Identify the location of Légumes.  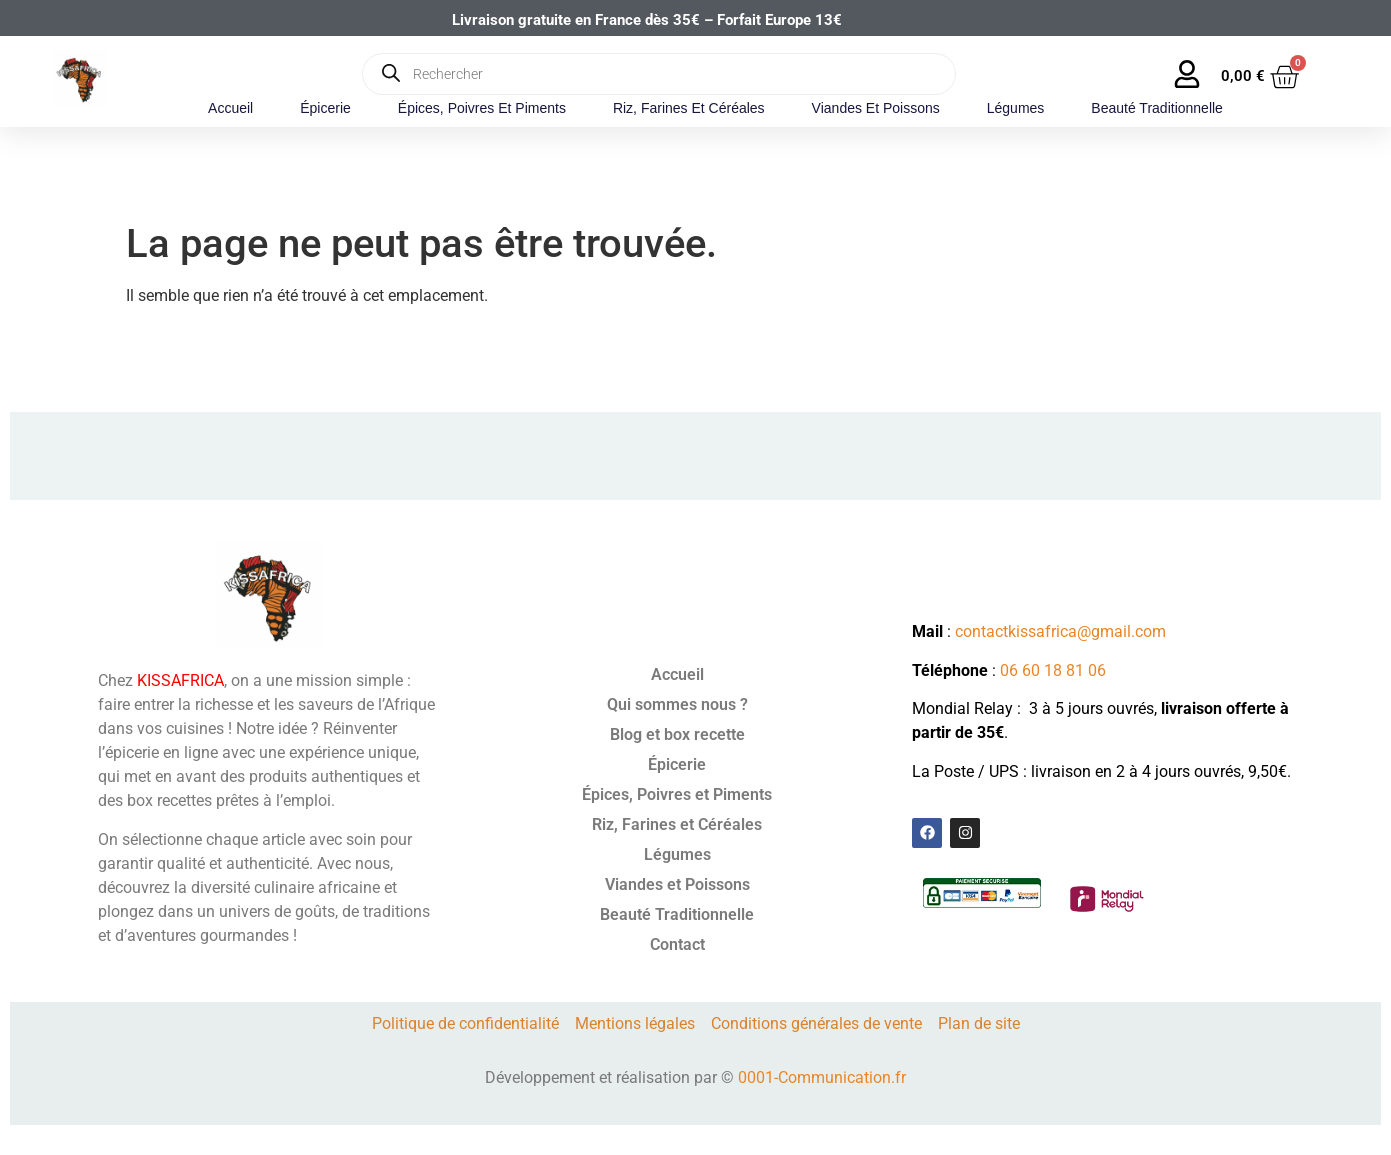
(1016, 108).